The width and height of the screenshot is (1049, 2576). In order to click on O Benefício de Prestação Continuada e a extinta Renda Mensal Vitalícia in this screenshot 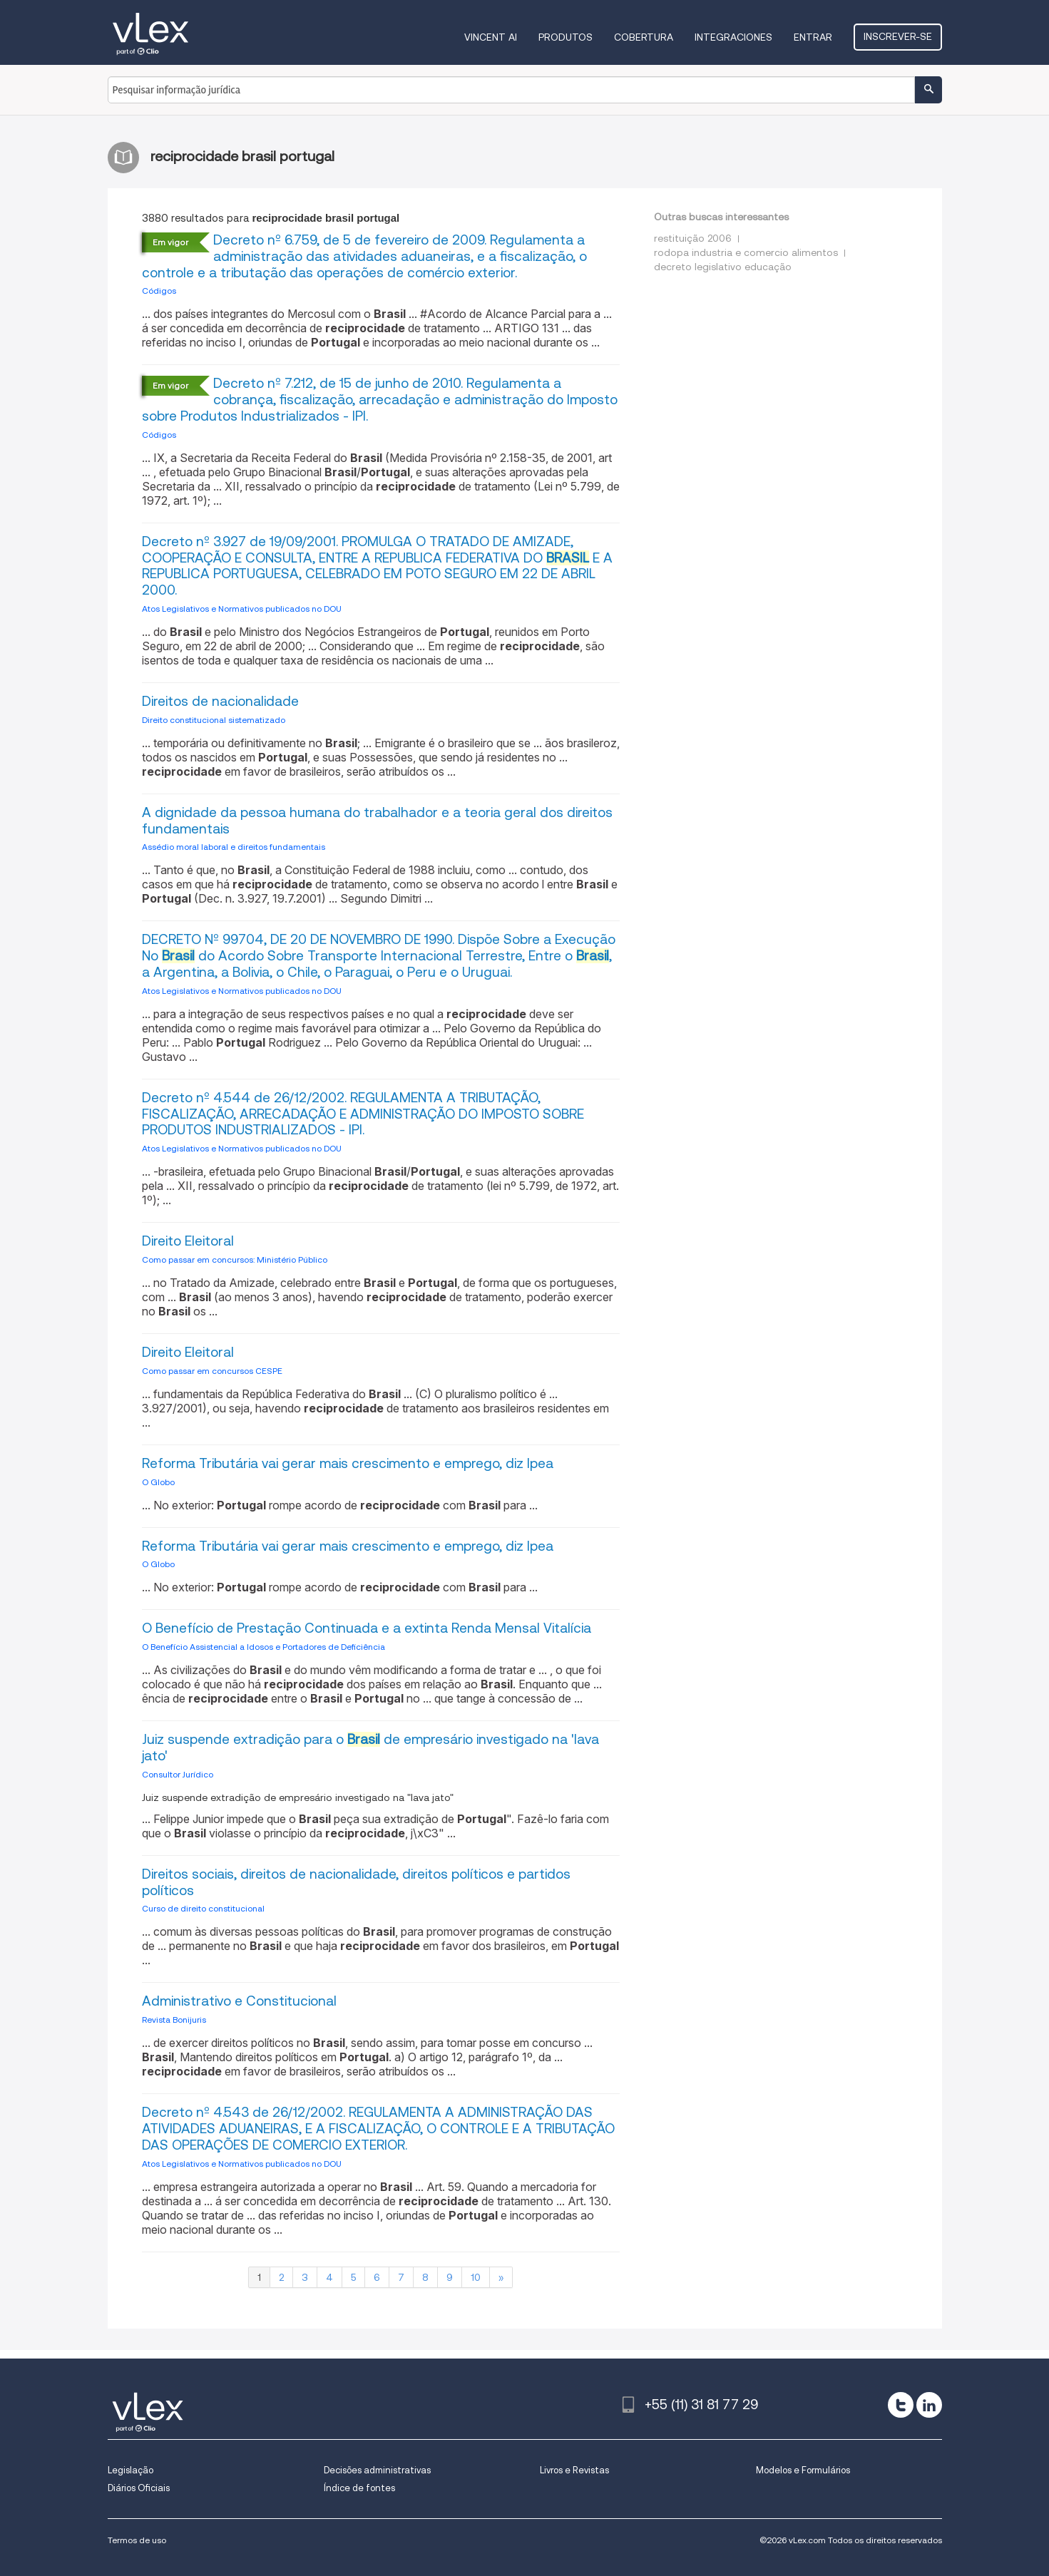, I will do `click(366, 1628)`.